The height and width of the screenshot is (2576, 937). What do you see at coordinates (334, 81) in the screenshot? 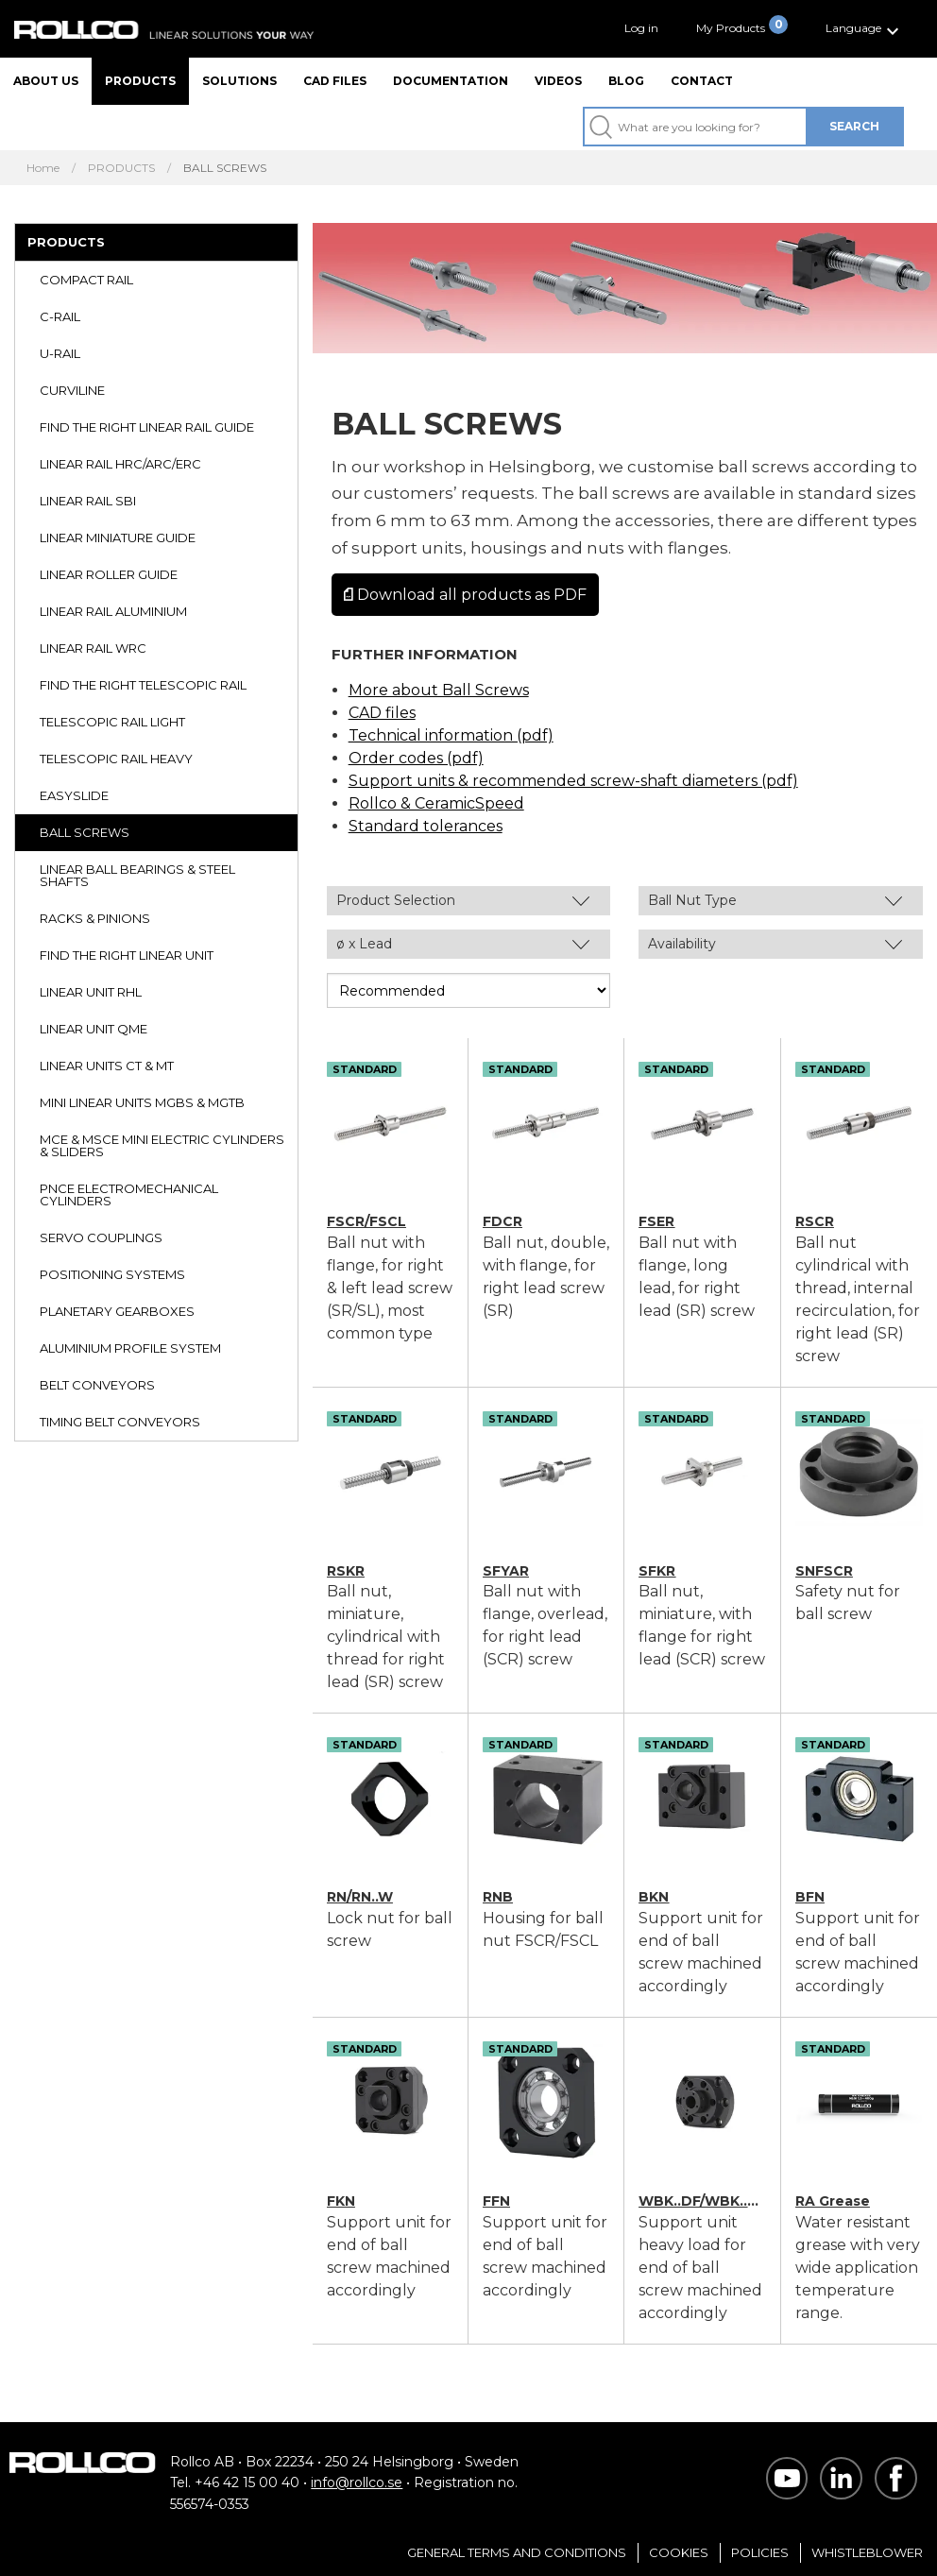
I see `CAD files` at bounding box center [334, 81].